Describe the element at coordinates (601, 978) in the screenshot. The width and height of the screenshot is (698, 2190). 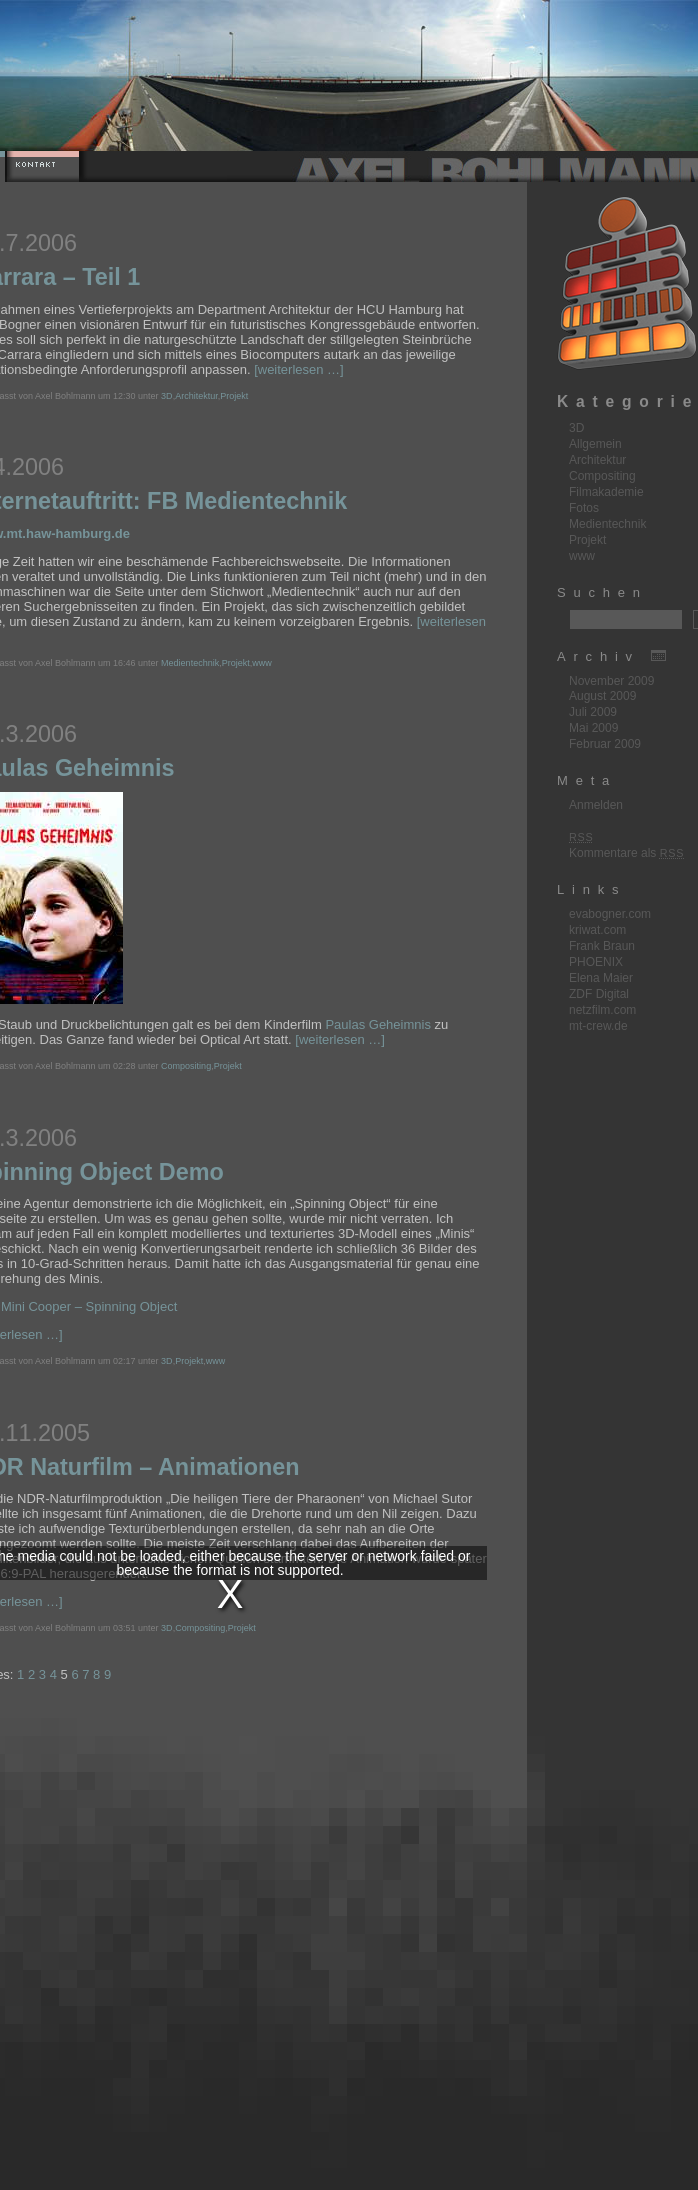
I see `Elena Maier` at that location.